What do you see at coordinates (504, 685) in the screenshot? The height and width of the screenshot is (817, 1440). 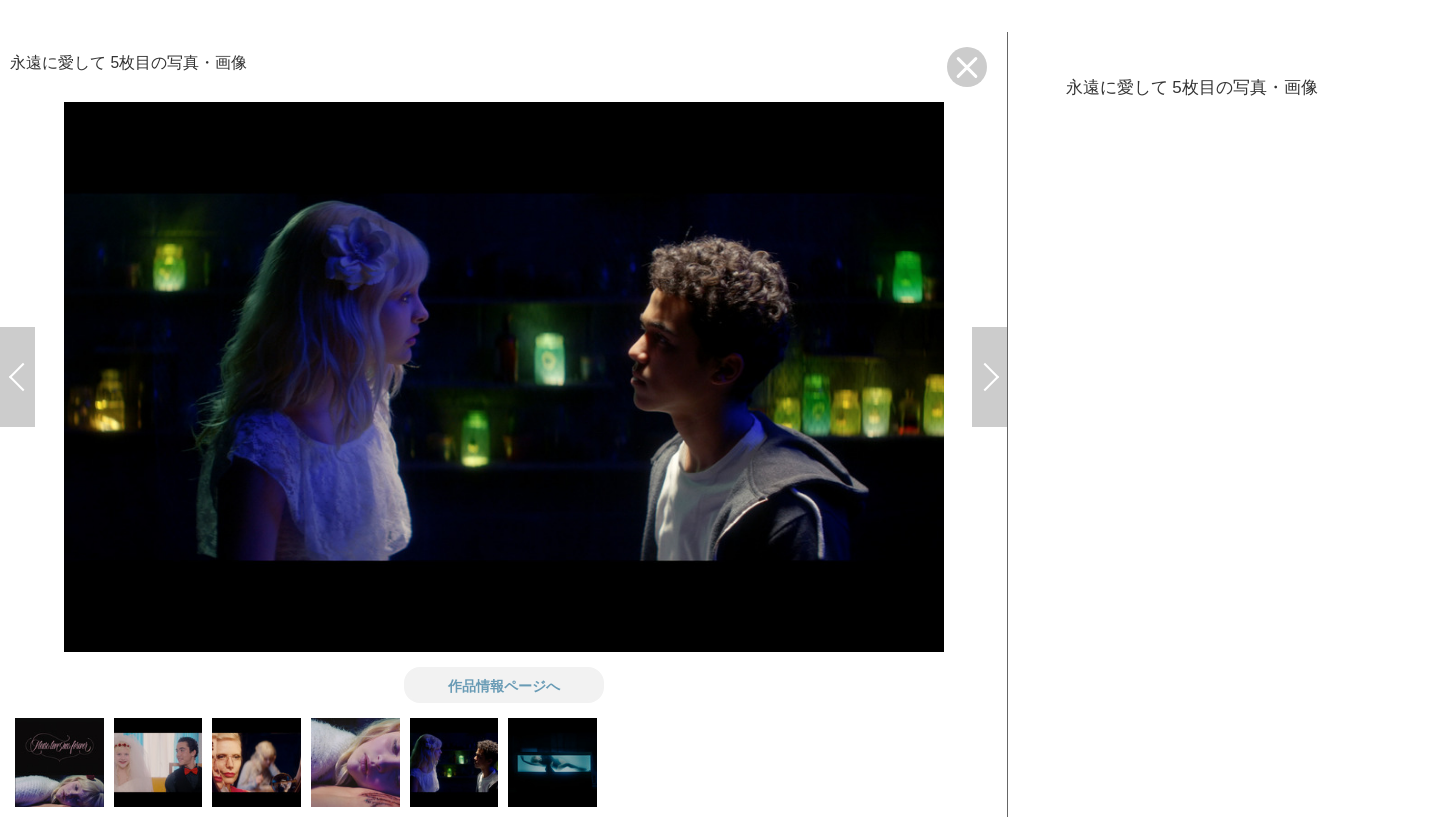 I see `作品情報ページへ` at bounding box center [504, 685].